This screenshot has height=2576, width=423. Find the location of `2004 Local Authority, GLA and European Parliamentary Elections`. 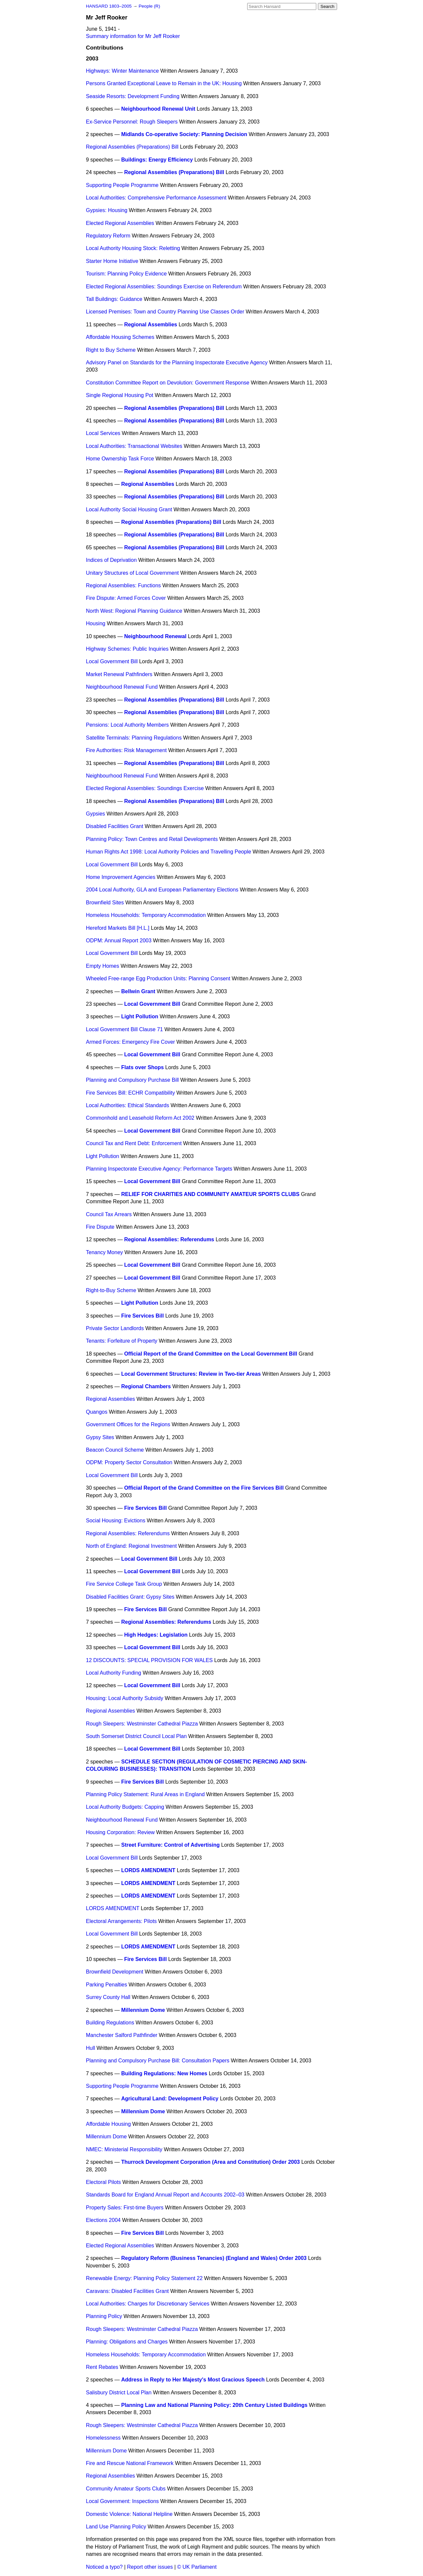

2004 Local Authority, GLA and European Parliamentary Elections is located at coordinates (162, 889).